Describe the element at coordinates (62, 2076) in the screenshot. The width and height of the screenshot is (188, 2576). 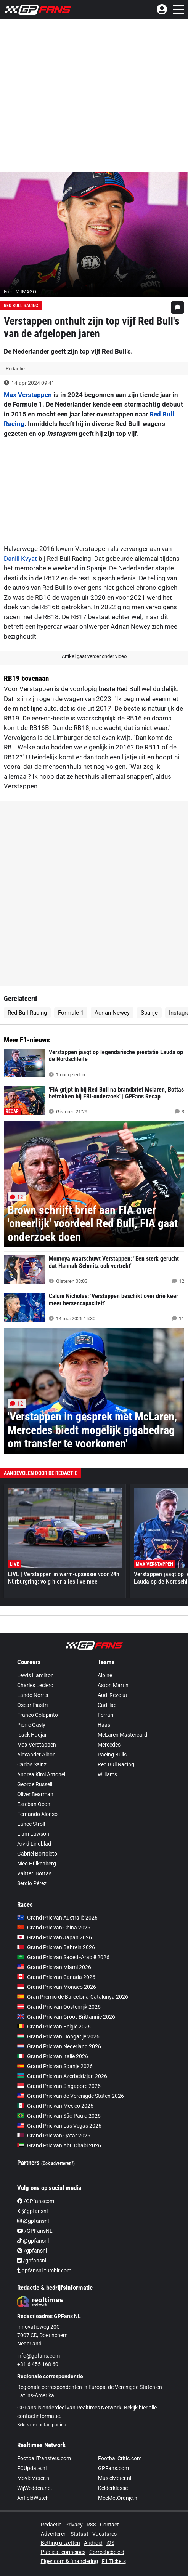
I see `Grand Prix van Azerbeidzjan 2026` at that location.